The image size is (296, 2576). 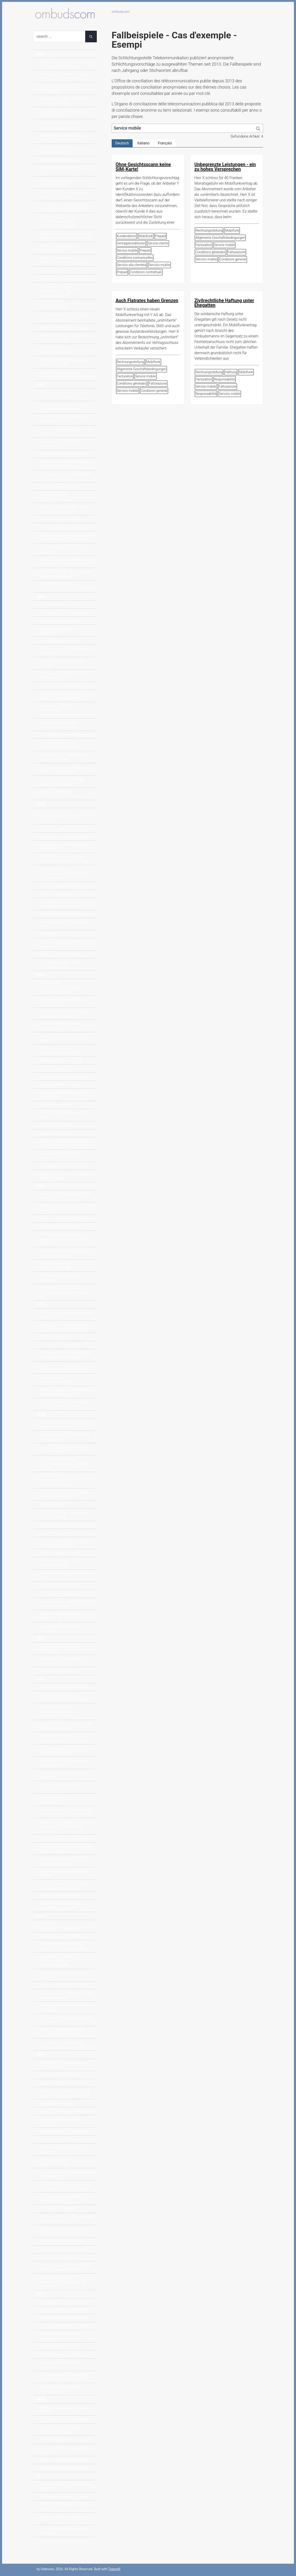 I want to click on Unbekannte Rufnummer im Kundenkonto, so click(x=62, y=1001).